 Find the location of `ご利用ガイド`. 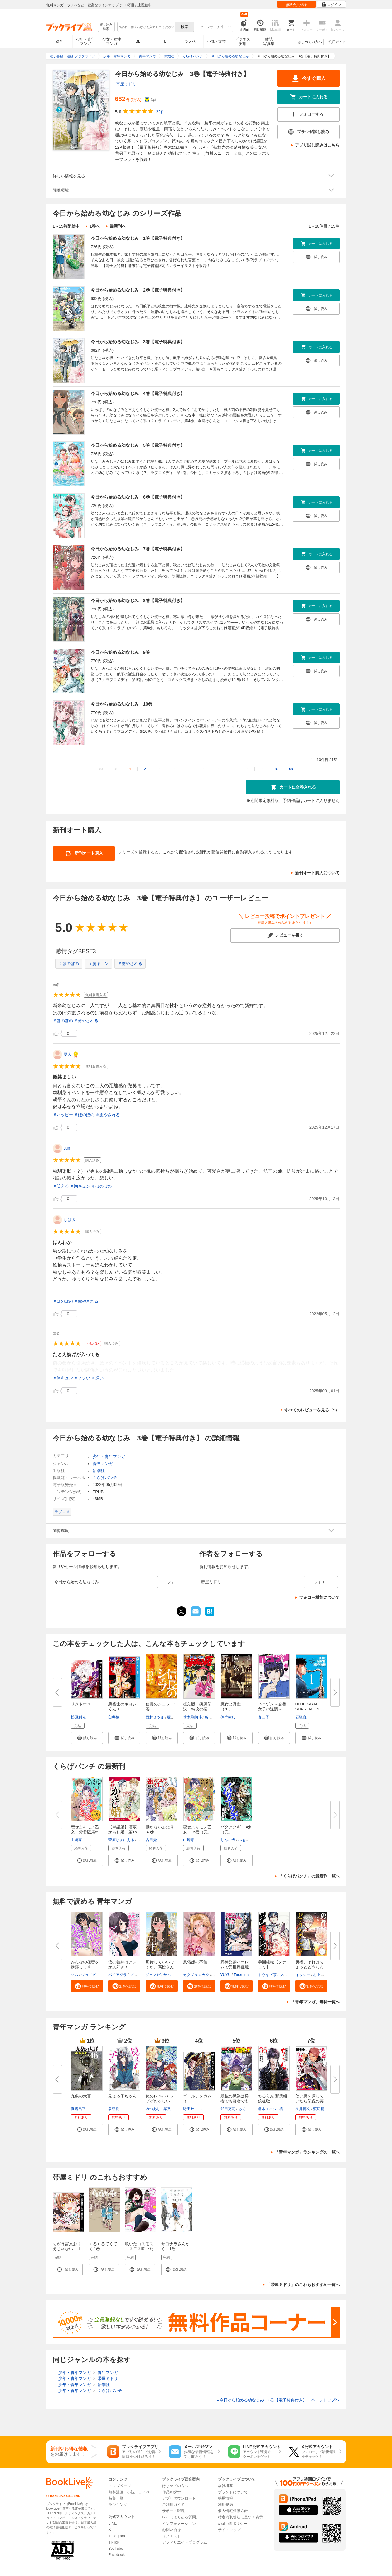

ご利用ガイド is located at coordinates (335, 42).